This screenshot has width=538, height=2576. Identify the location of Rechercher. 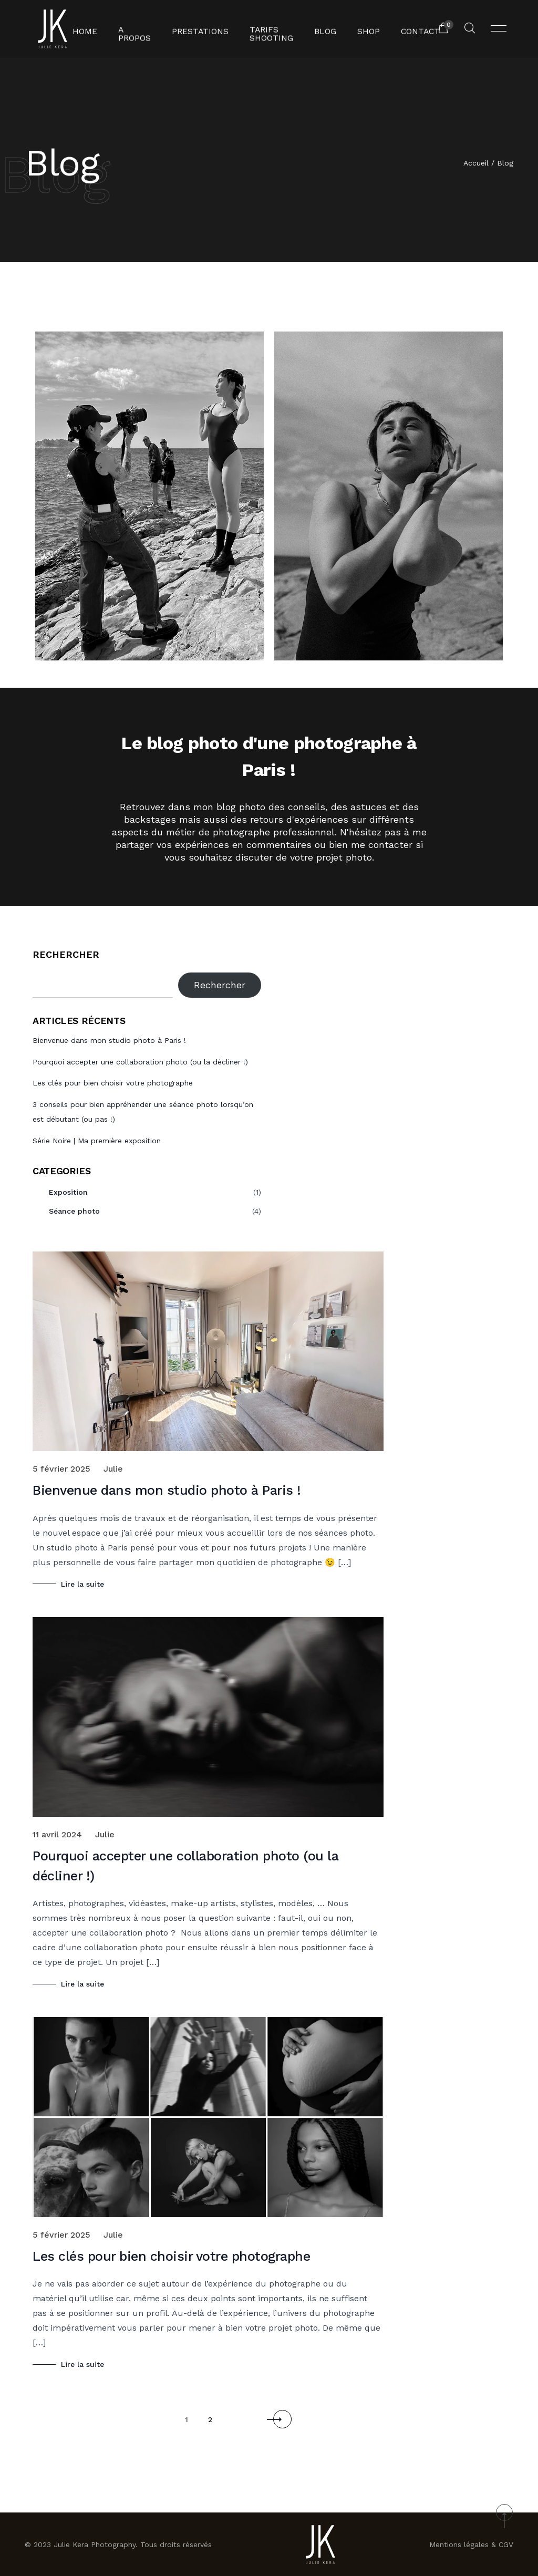
(66, 954).